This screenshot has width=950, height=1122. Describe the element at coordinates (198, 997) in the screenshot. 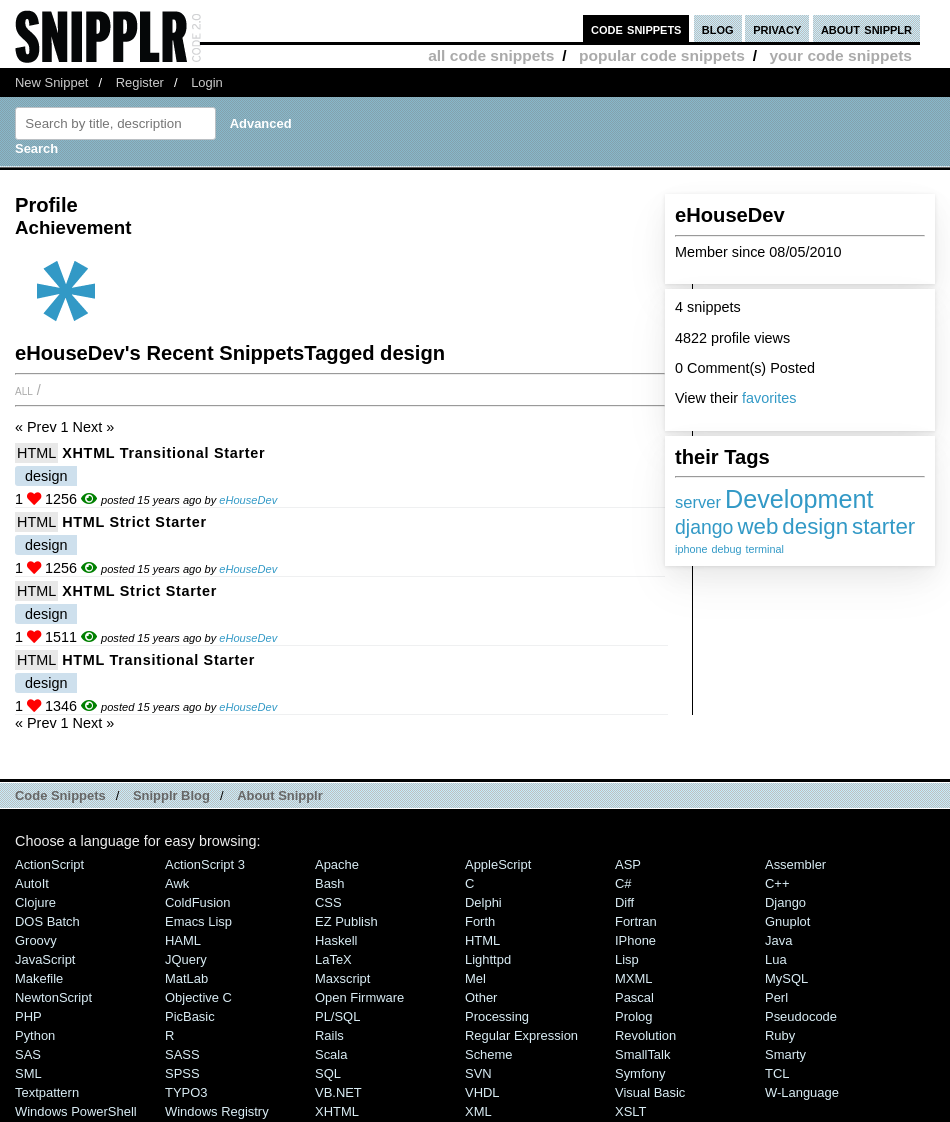

I see `Objective C` at that location.